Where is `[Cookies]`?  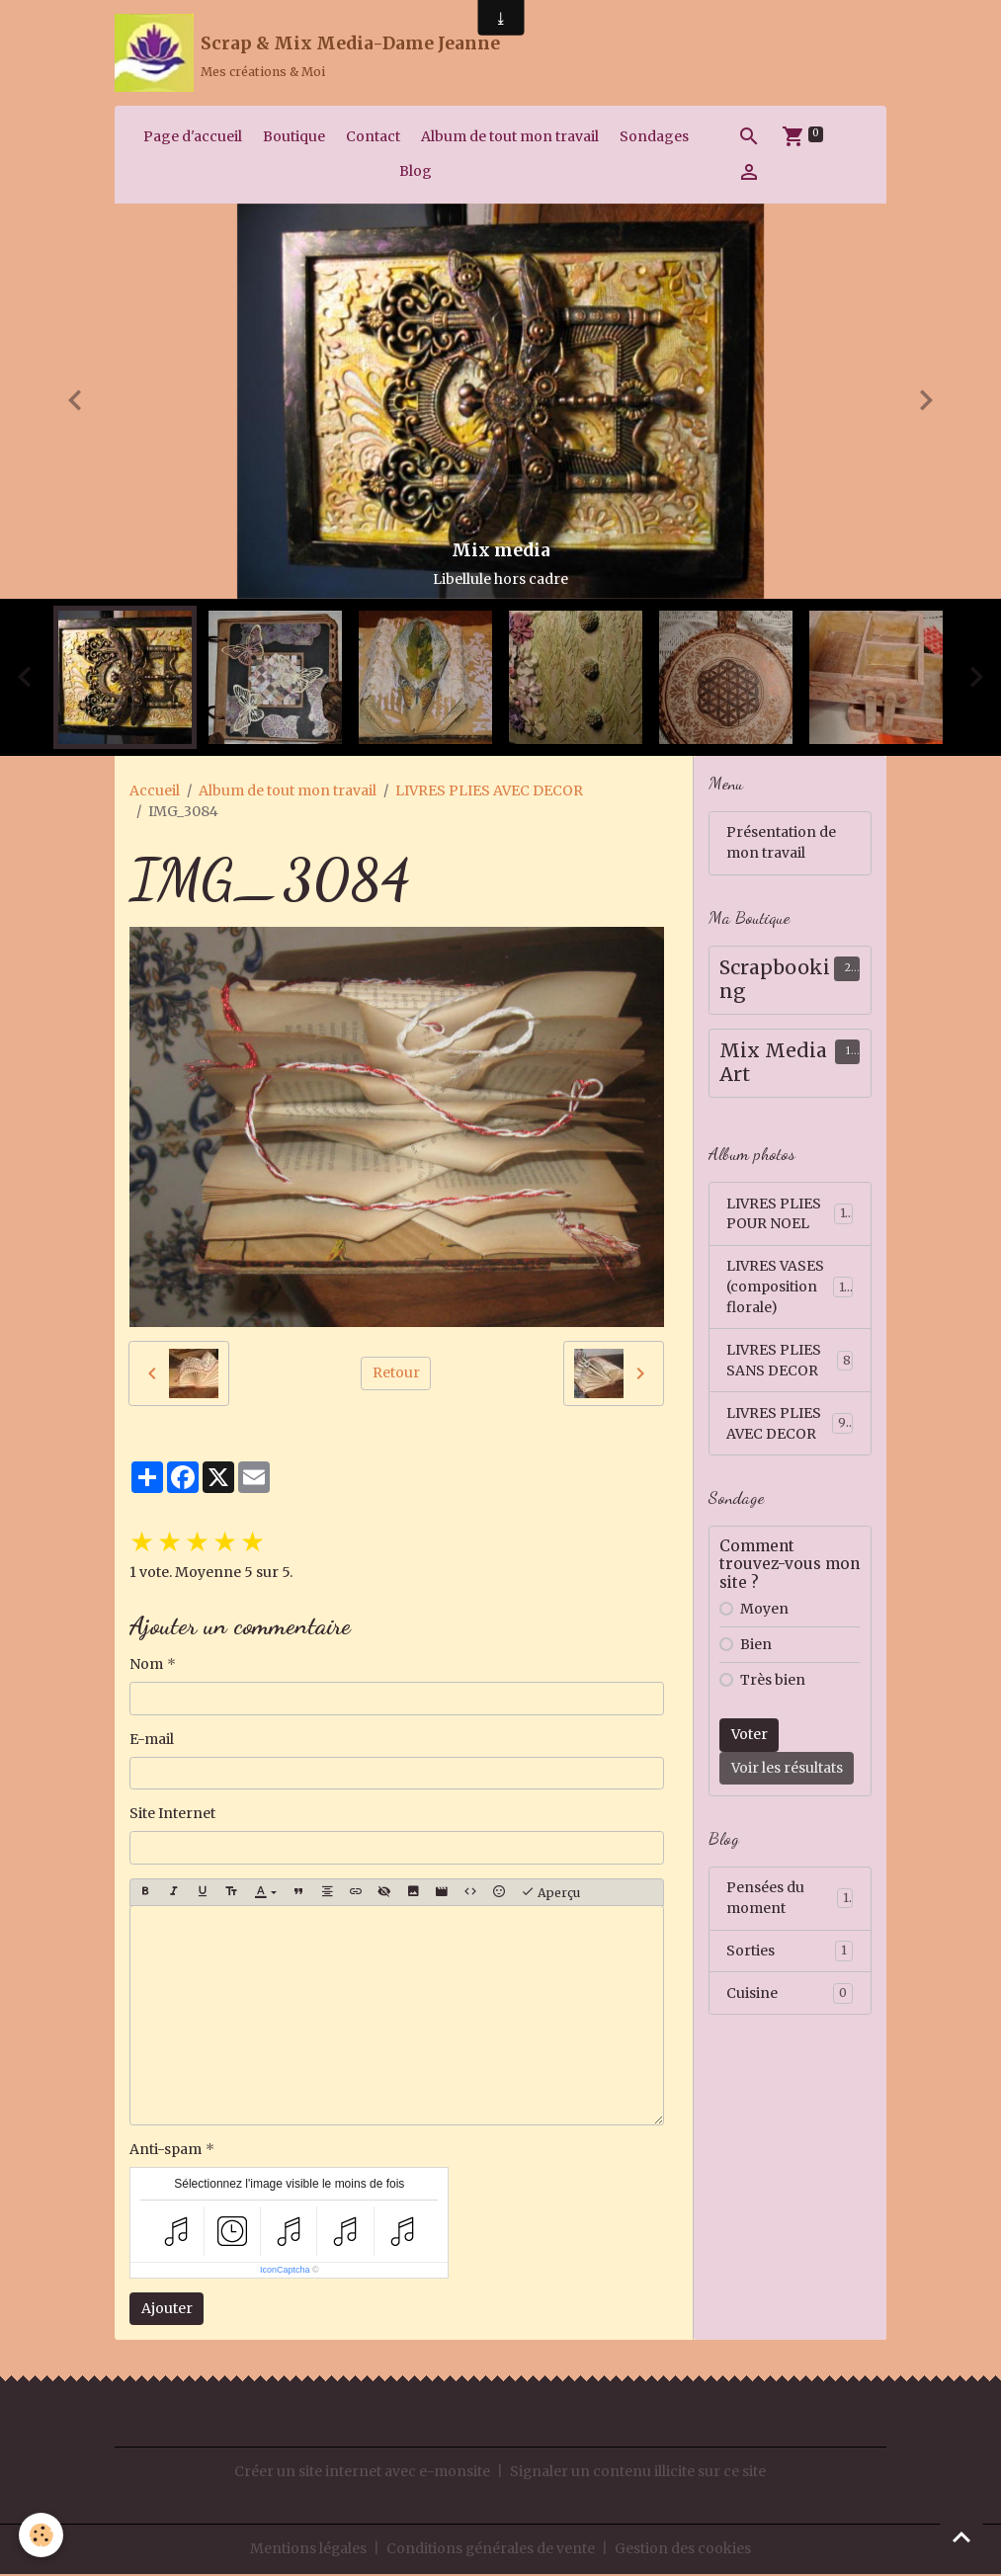 [Cookies] is located at coordinates (42, 2535).